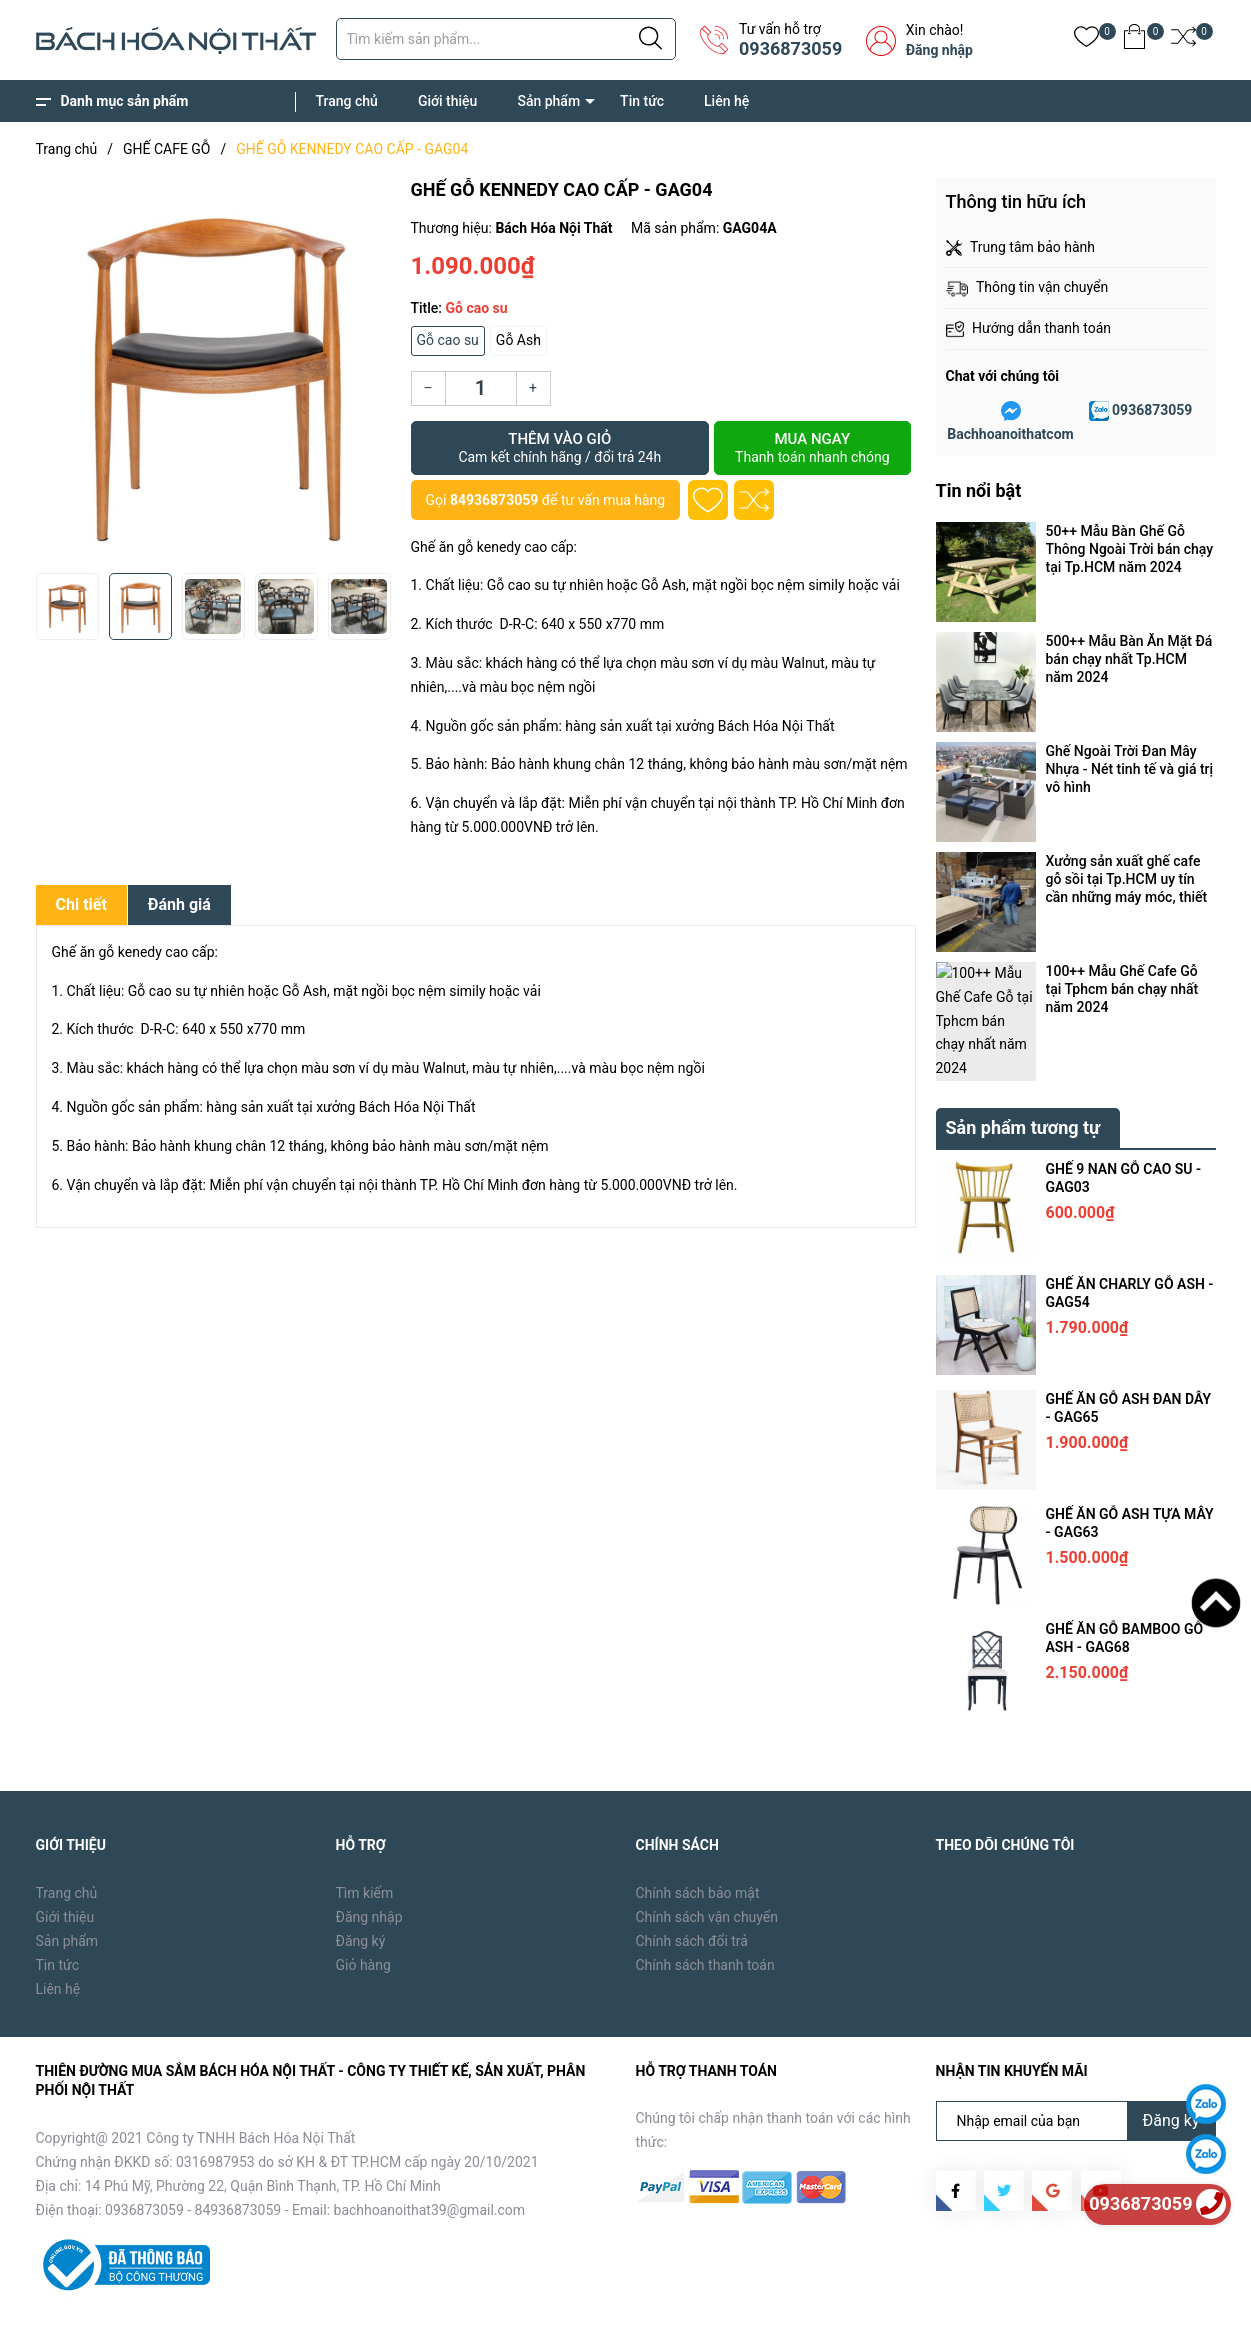 This screenshot has height=2325, width=1251. I want to click on [group], so click(214, 370).